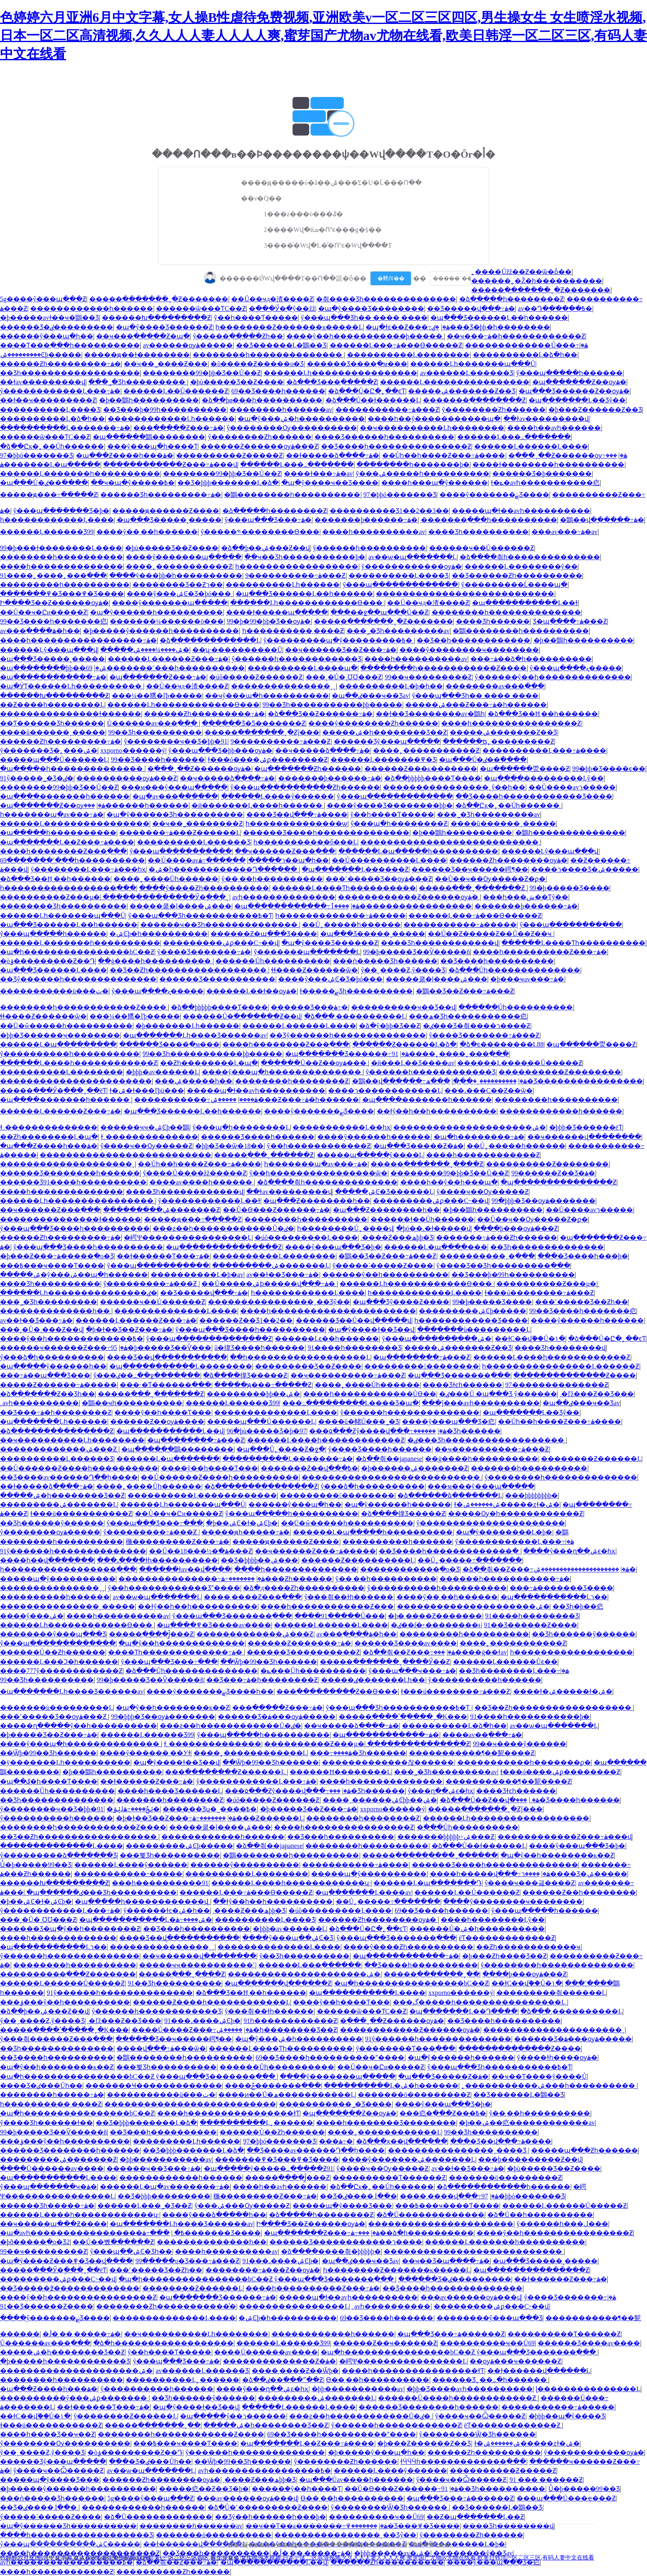 The image size is (647, 2576). What do you see at coordinates (237, 649) in the screenshot?
I see `��ʮ·����������Ů` at bounding box center [237, 649].